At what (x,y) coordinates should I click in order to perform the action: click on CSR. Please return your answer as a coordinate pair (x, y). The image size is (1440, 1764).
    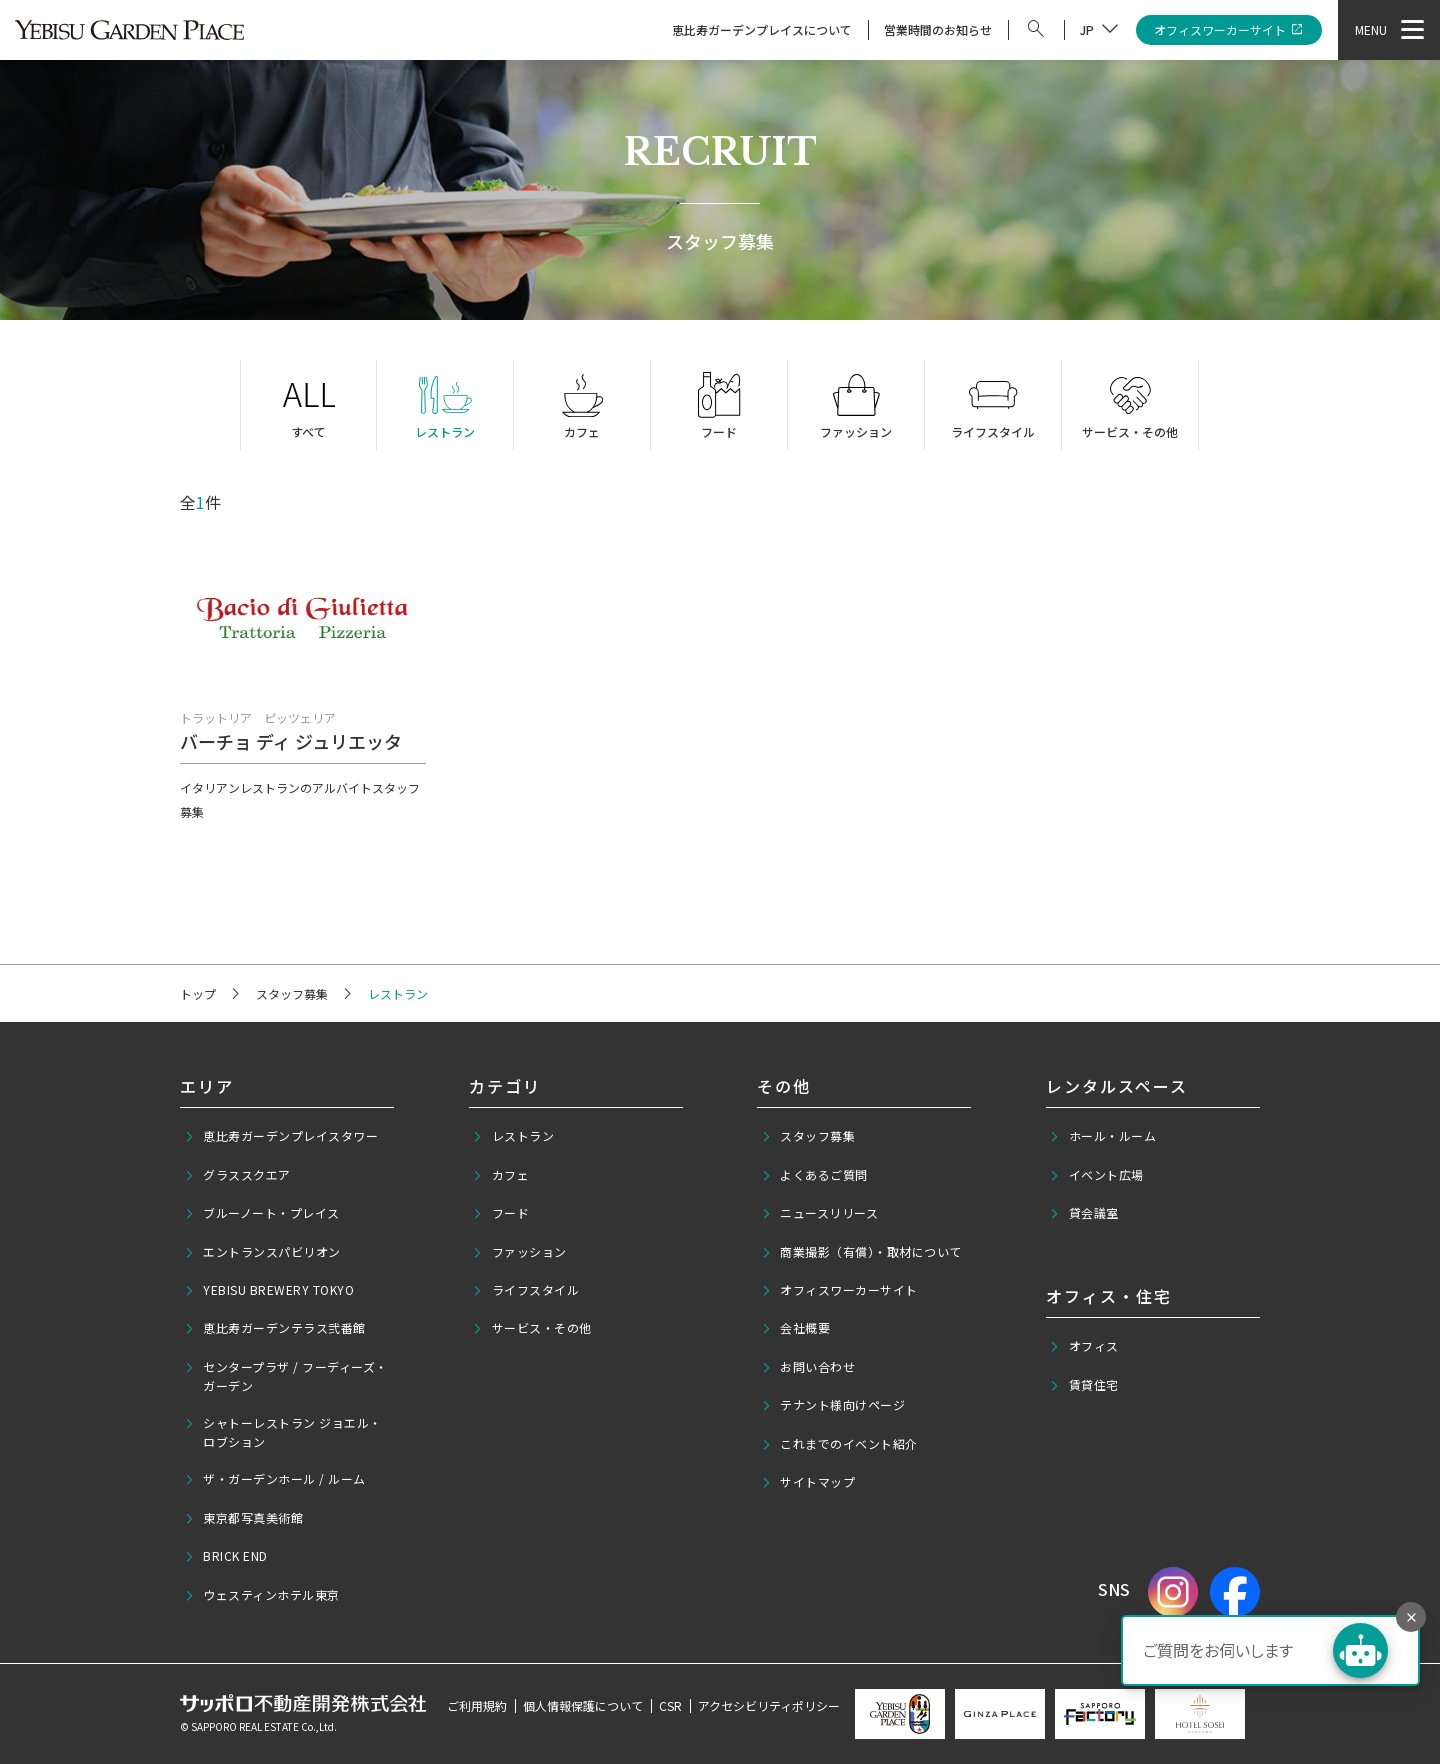
    Looking at the image, I should click on (670, 1705).